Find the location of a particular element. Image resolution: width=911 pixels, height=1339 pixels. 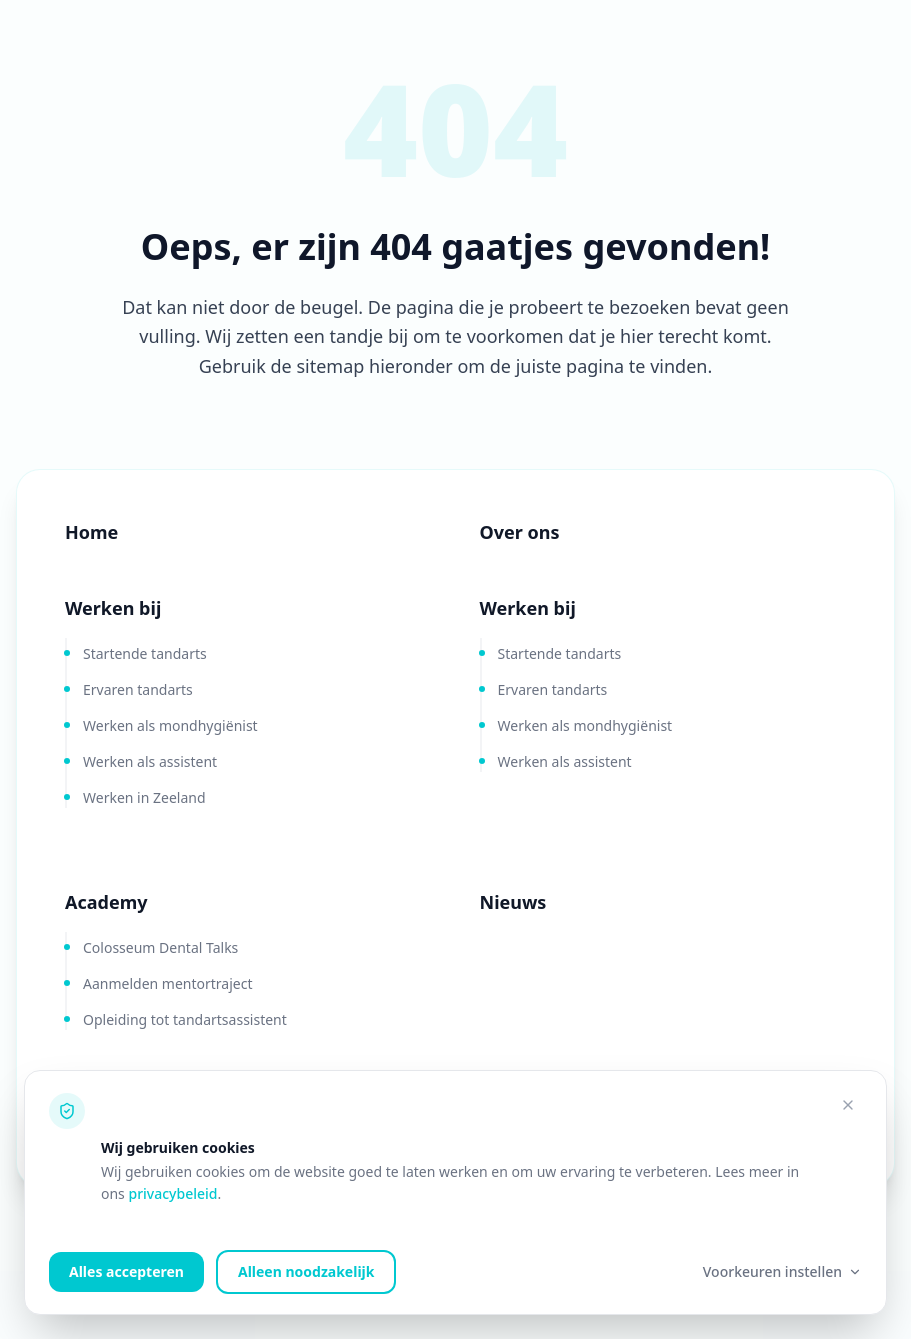

Over ons is located at coordinates (520, 532).